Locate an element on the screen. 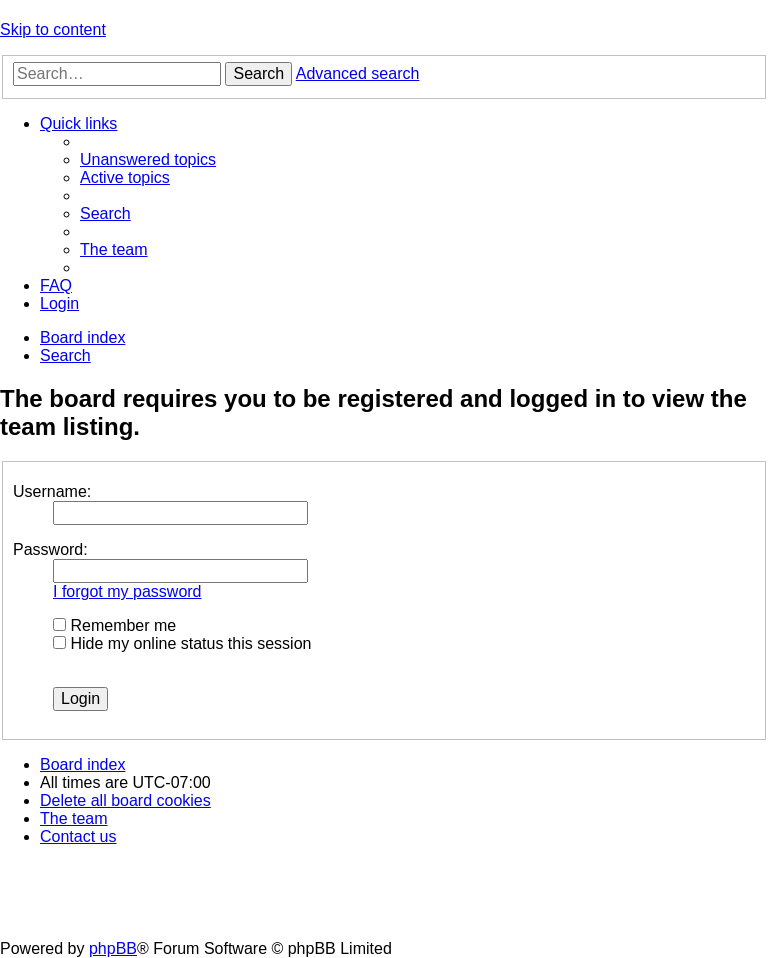 The width and height of the screenshot is (768, 958). Remember me is located at coordinates (114, 625).